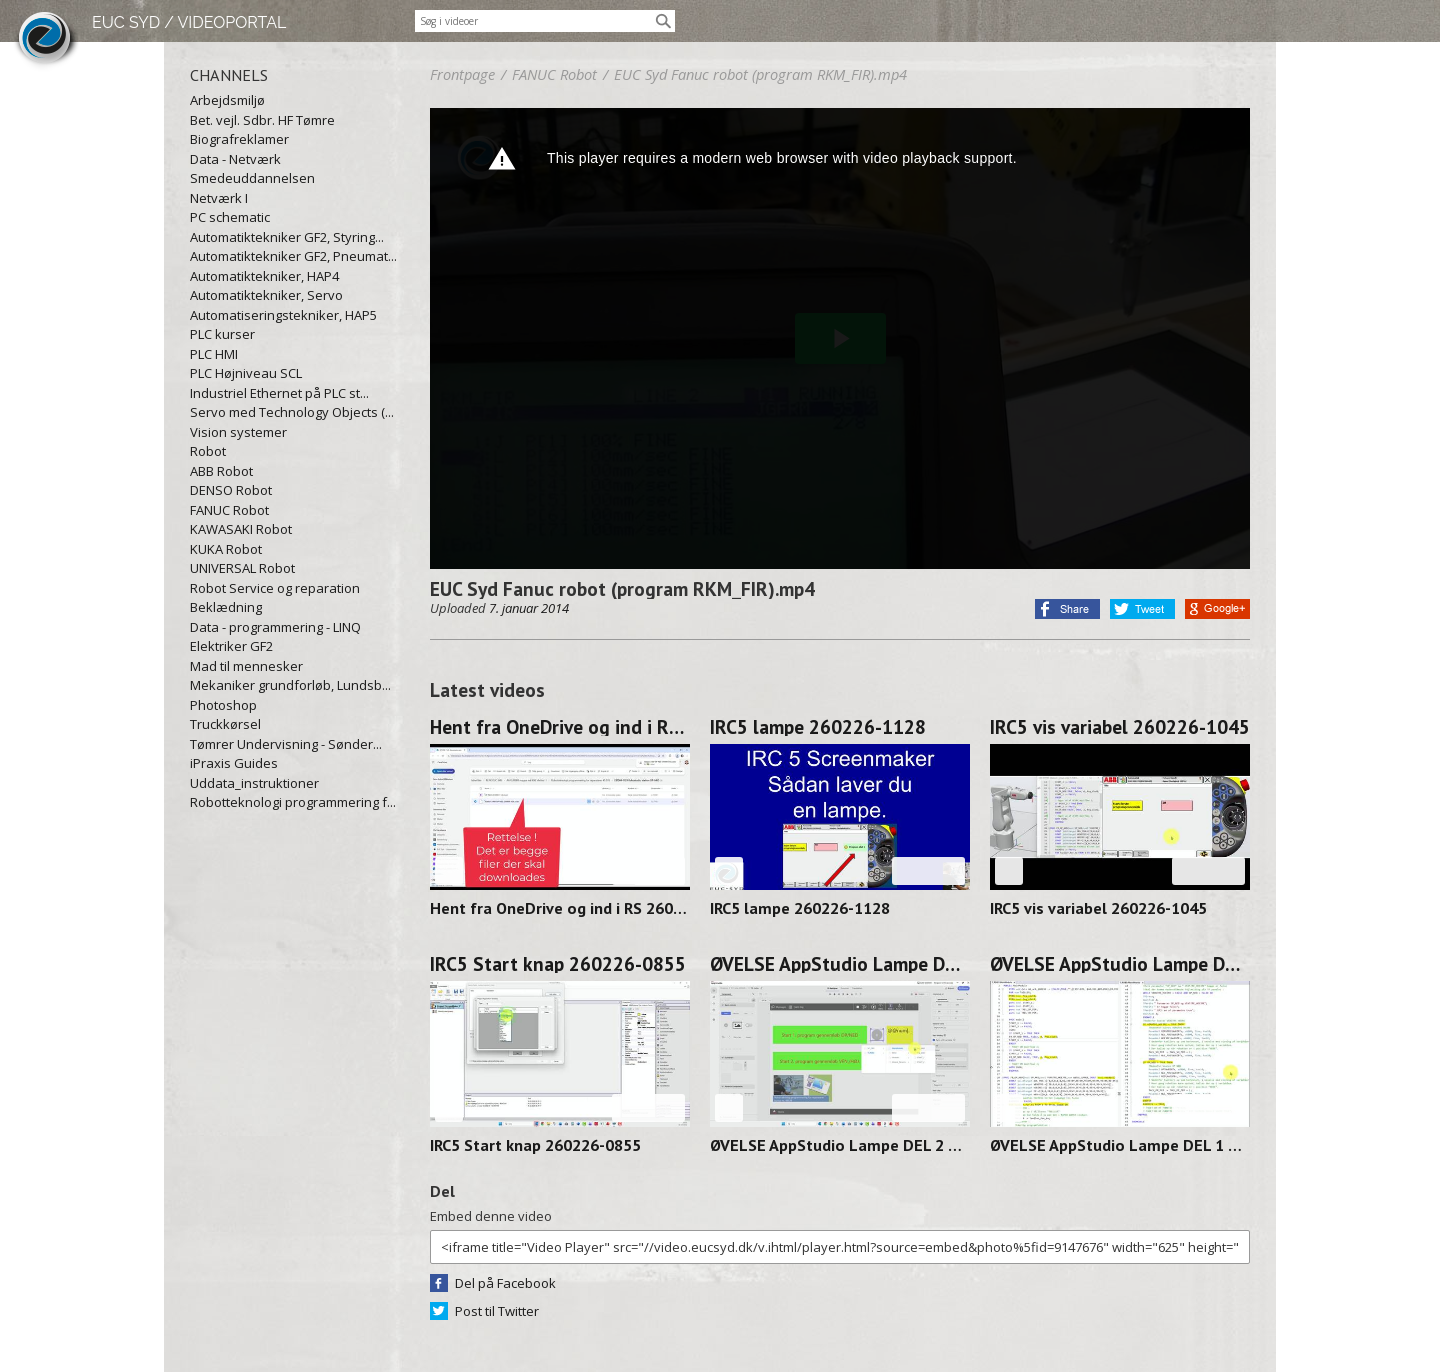  Describe the element at coordinates (266, 295) in the screenshot. I see `Automatiktekniker, Servo` at that location.